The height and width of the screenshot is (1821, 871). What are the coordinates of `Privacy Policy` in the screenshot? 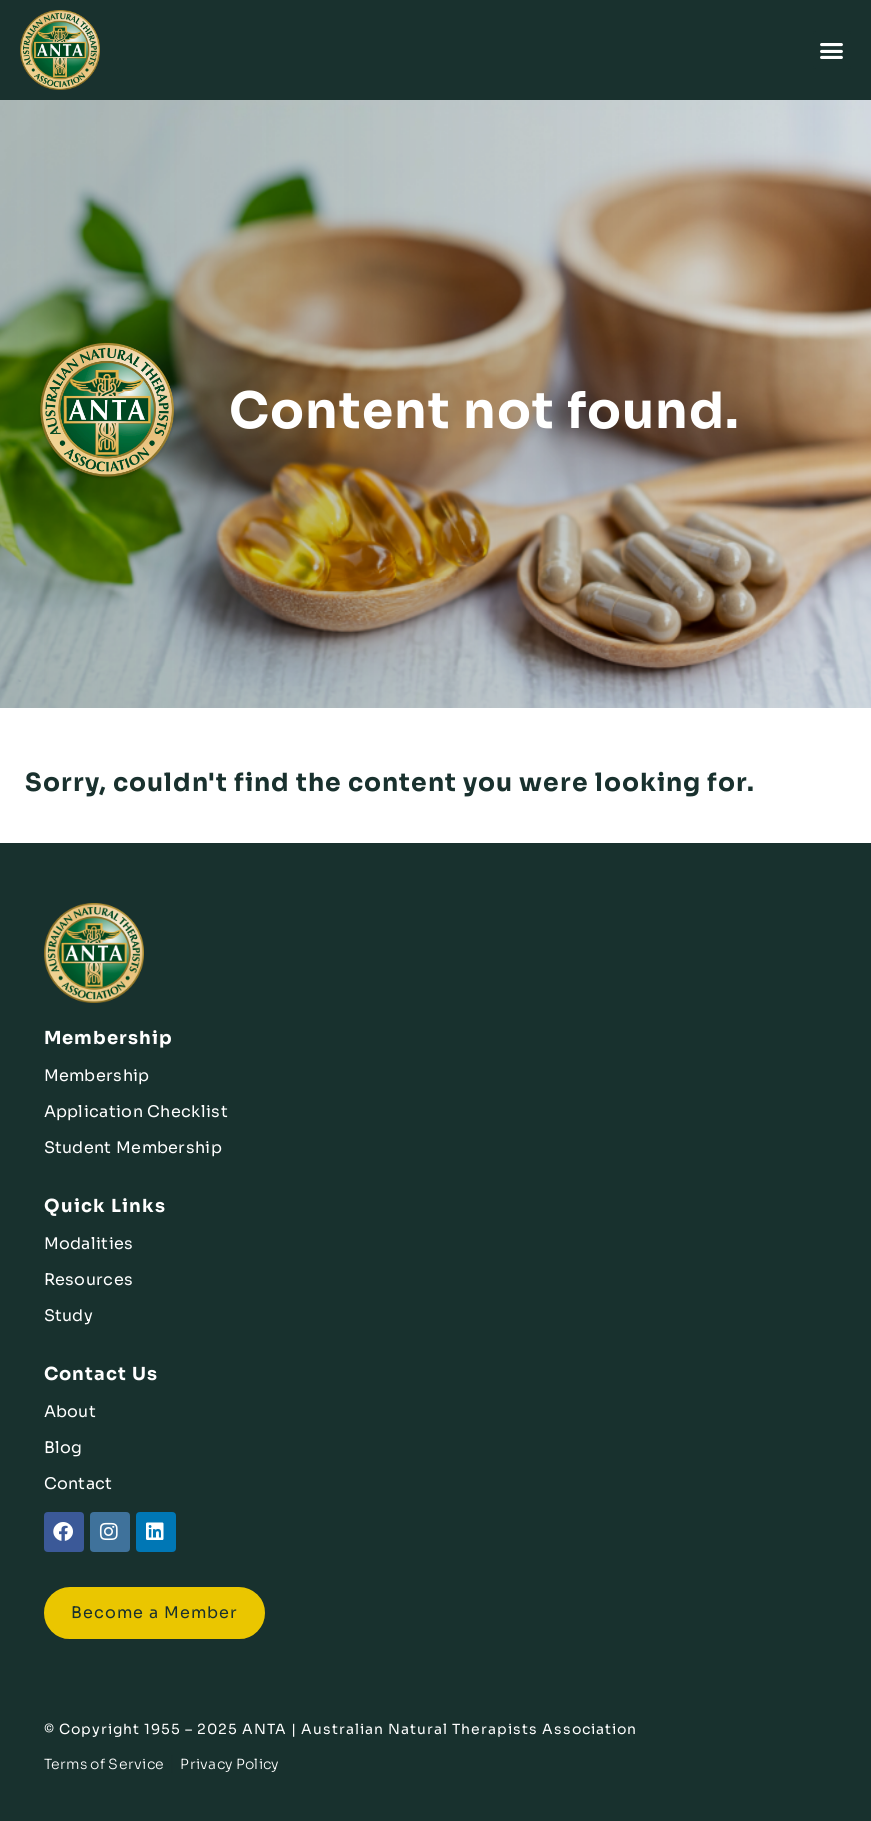 It's located at (229, 1764).